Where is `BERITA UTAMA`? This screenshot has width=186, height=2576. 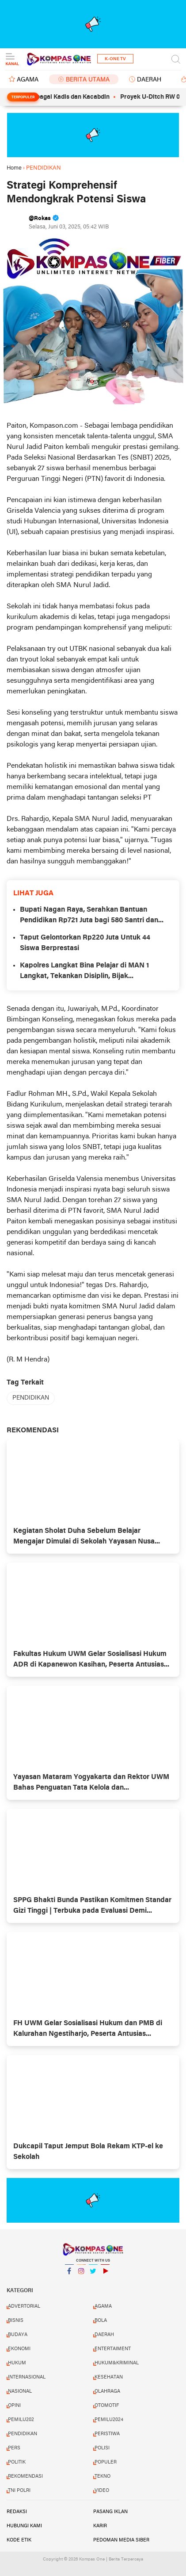
BERITA UTAMA is located at coordinates (88, 80).